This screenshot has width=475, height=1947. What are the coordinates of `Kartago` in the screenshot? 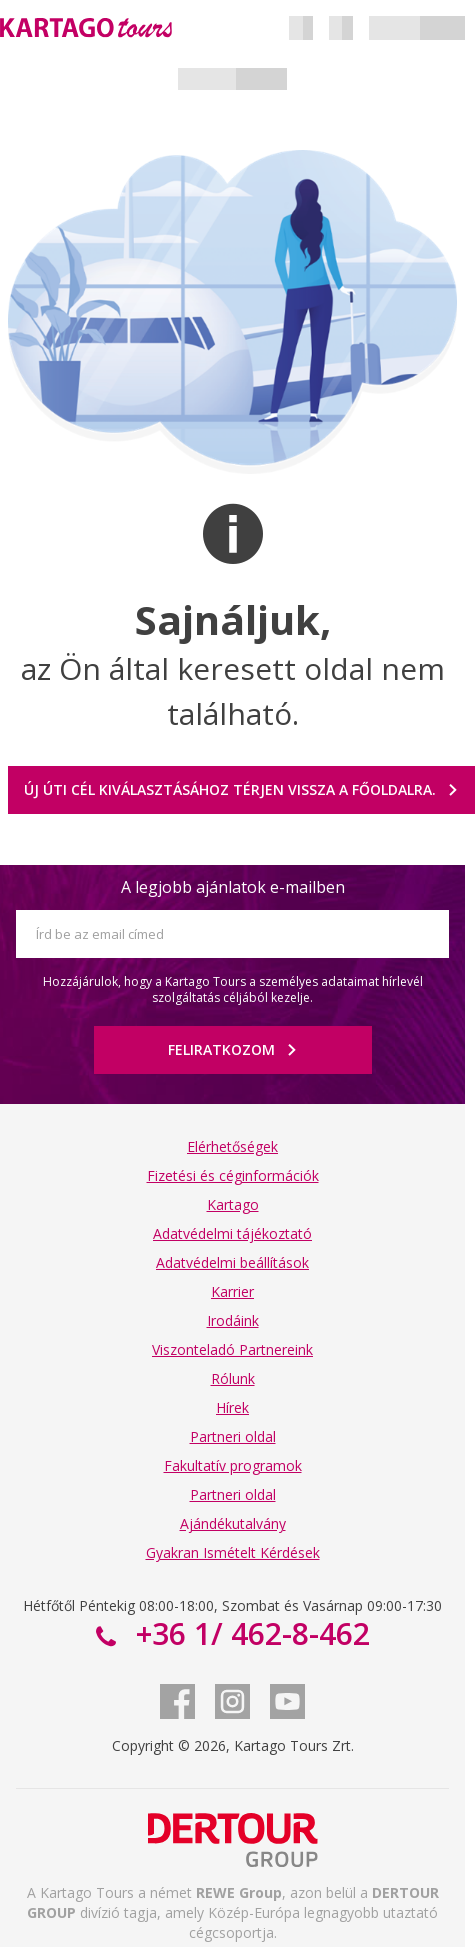 It's located at (233, 1204).